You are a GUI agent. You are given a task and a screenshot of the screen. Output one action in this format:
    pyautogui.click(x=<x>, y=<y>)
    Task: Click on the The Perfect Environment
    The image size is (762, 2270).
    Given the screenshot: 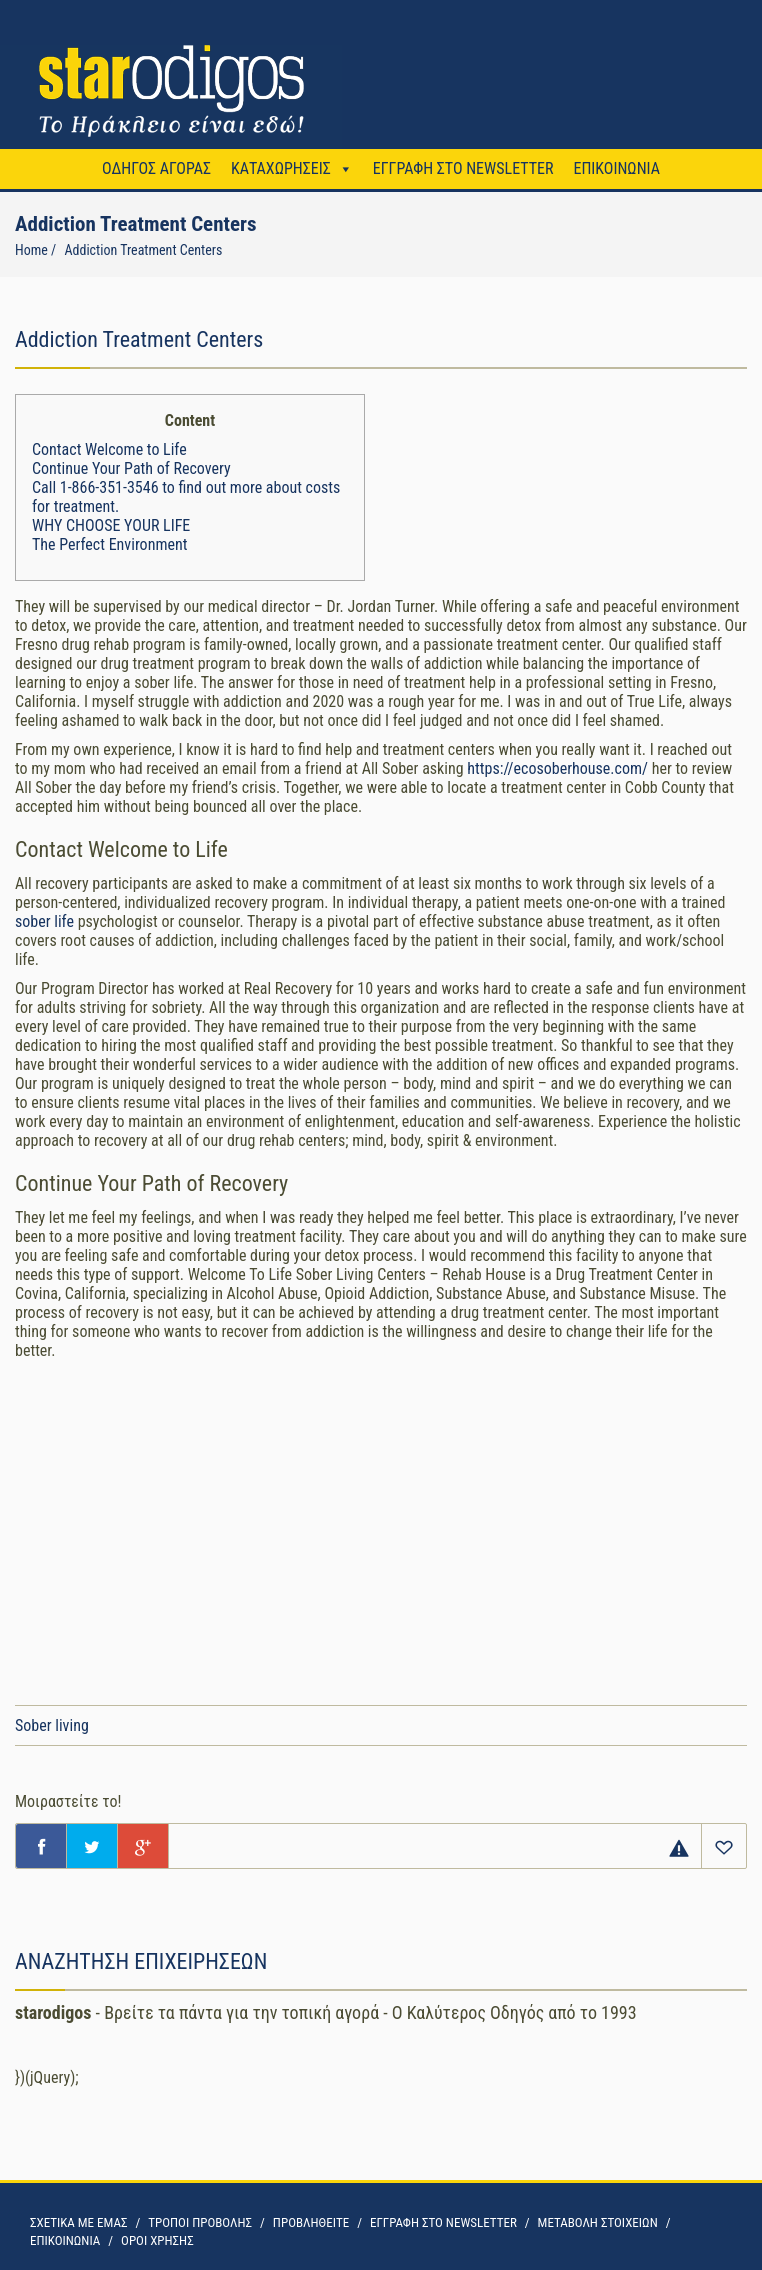 What is the action you would take?
    pyautogui.click(x=109, y=544)
    